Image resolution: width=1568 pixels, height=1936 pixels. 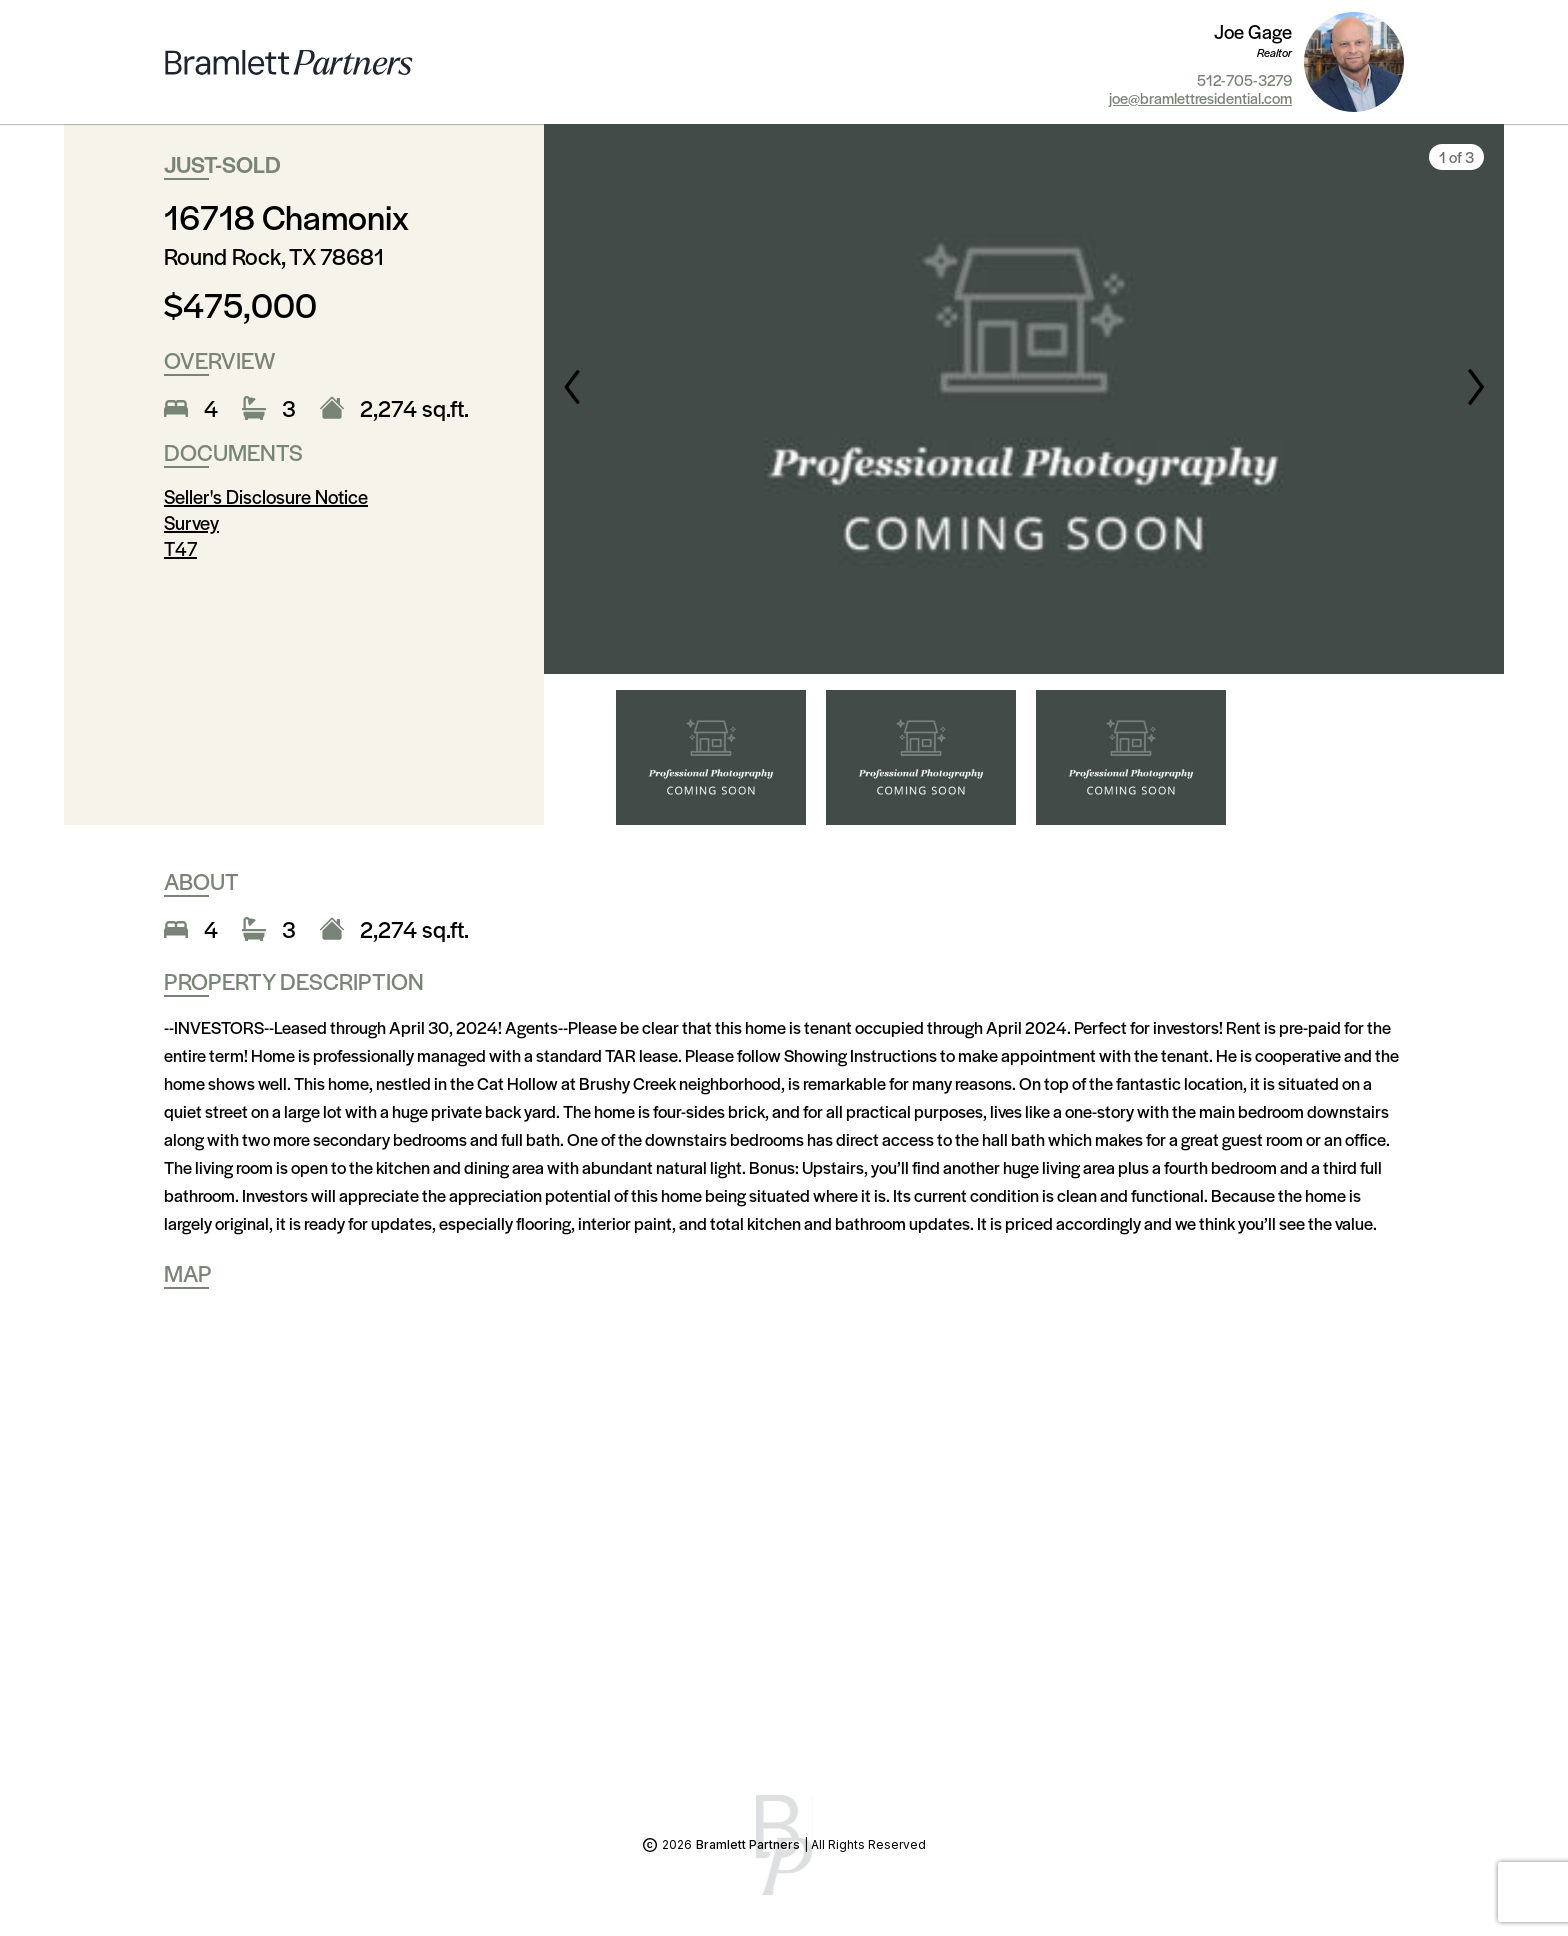 I want to click on joe@bramlettresidential.com, so click(x=1200, y=98).